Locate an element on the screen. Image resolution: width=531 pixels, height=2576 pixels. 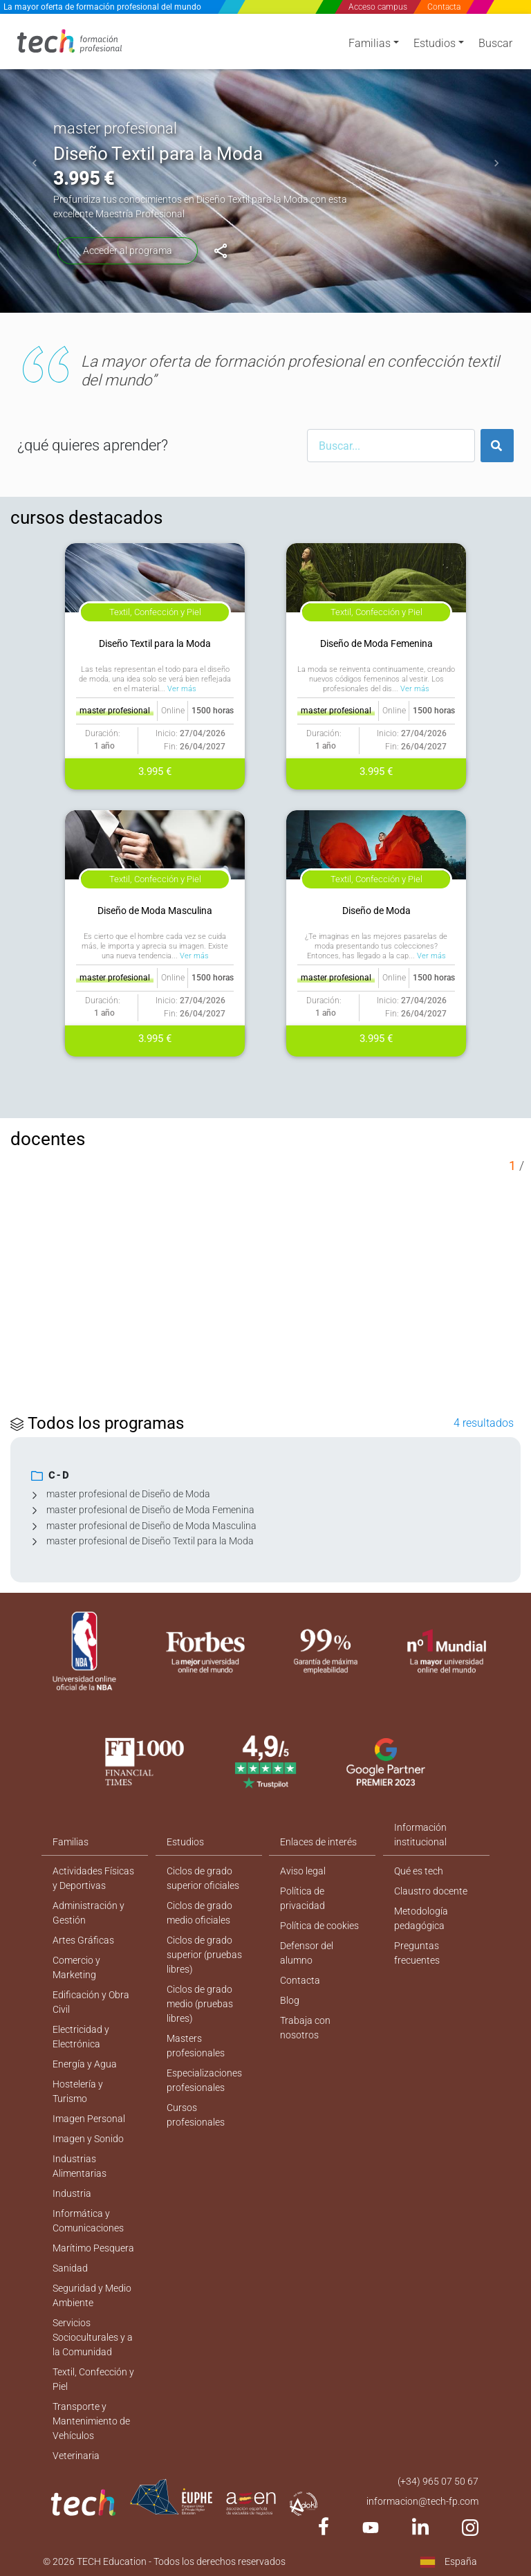
Textil, Confección y Piel is located at coordinates (93, 2379).